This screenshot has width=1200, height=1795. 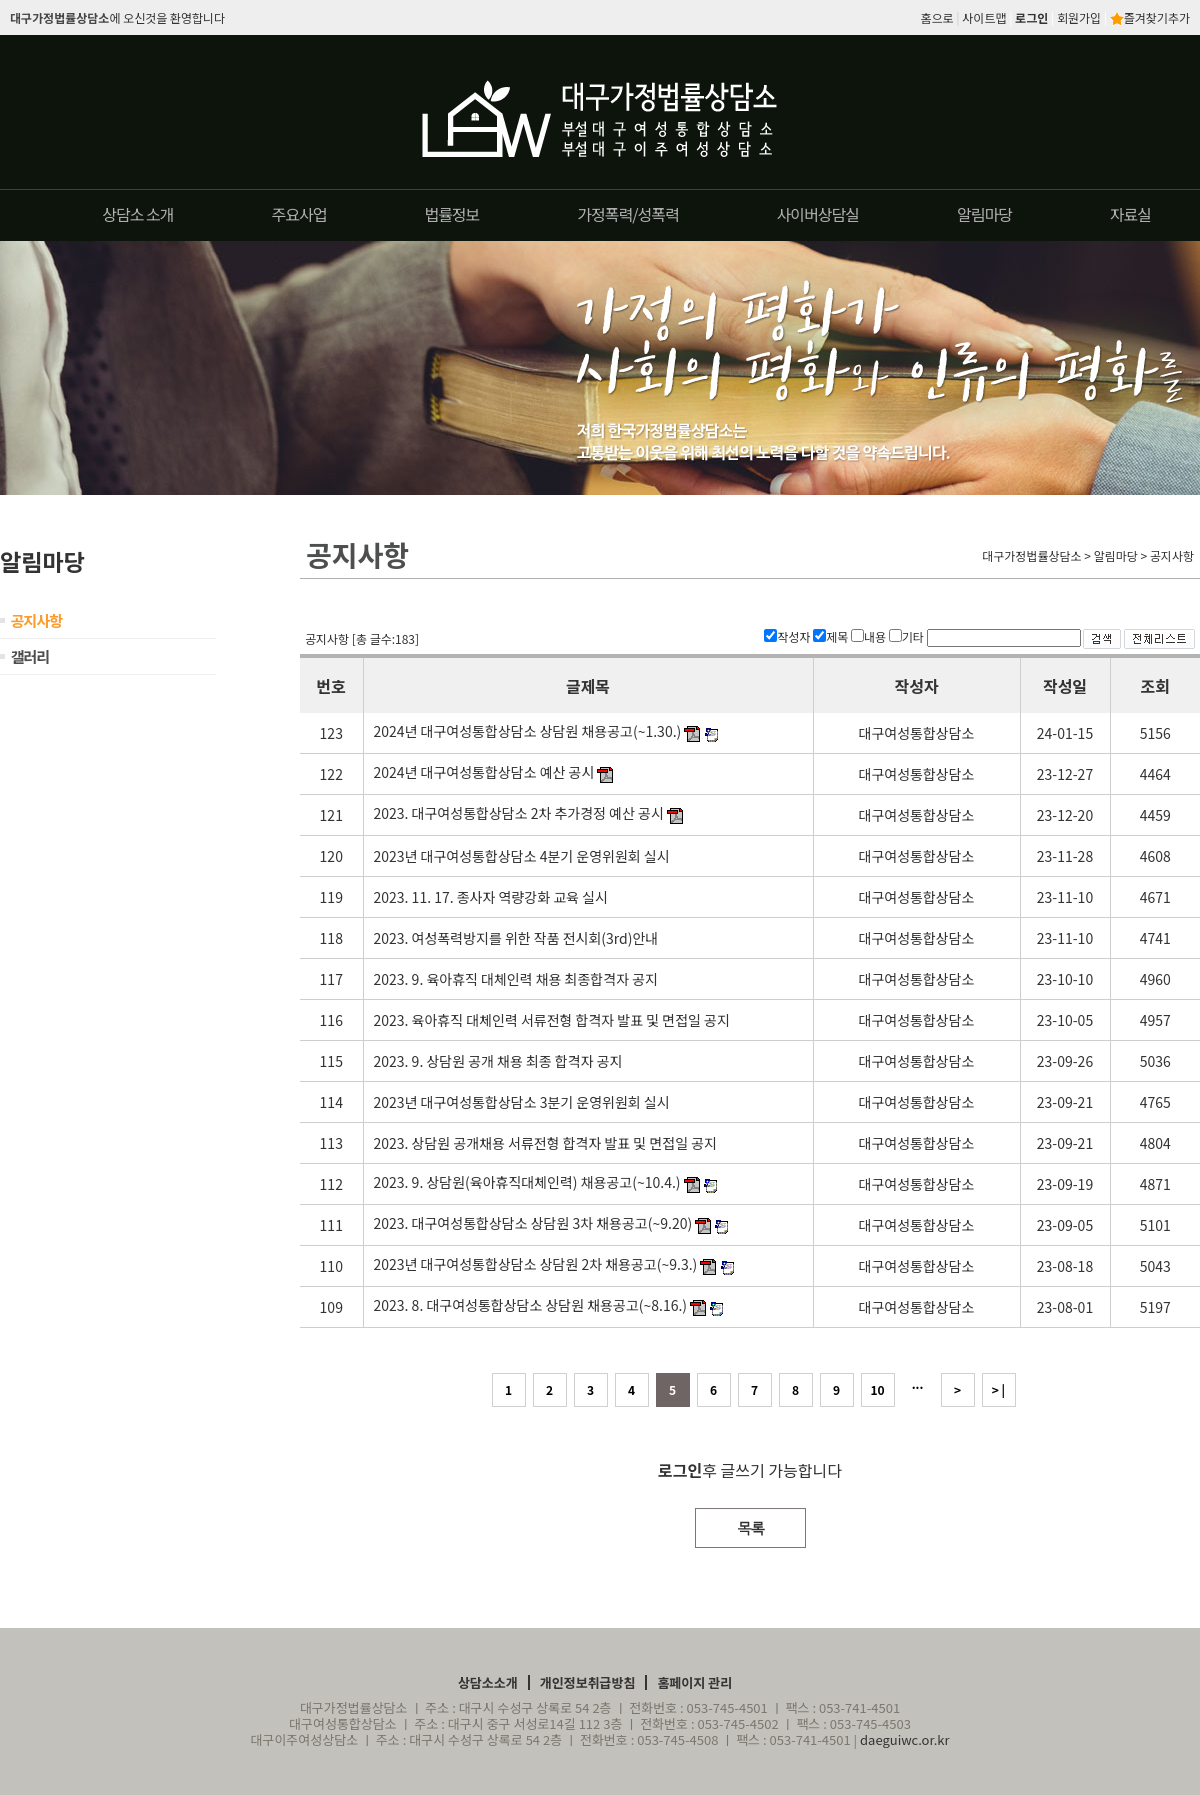 What do you see at coordinates (488, 1682) in the screenshot?
I see `상담소소개` at bounding box center [488, 1682].